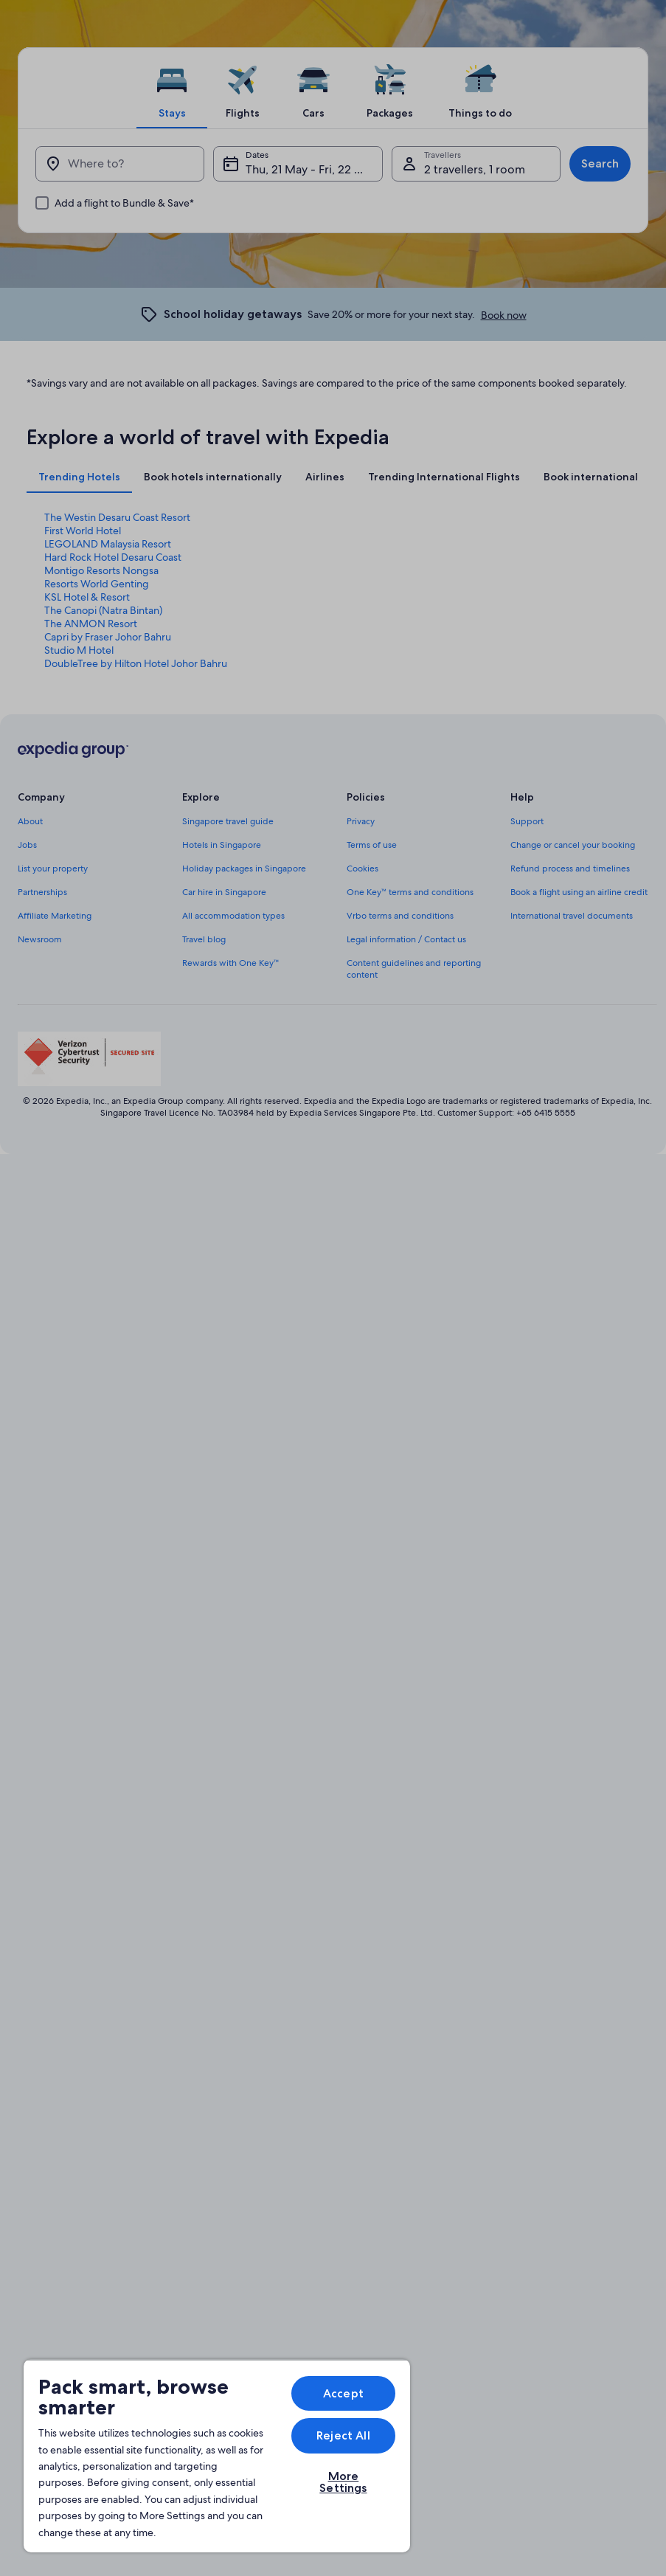  I want to click on One Key™ terms and conditions [link], so click(410, 892).